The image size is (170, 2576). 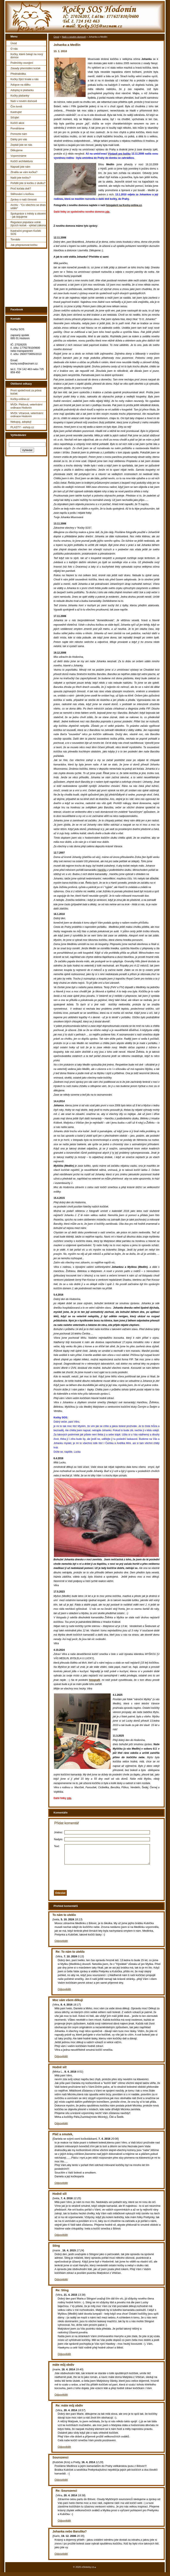 What do you see at coordinates (18, 133) in the screenshot?
I see `Pomozte nám` at bounding box center [18, 133].